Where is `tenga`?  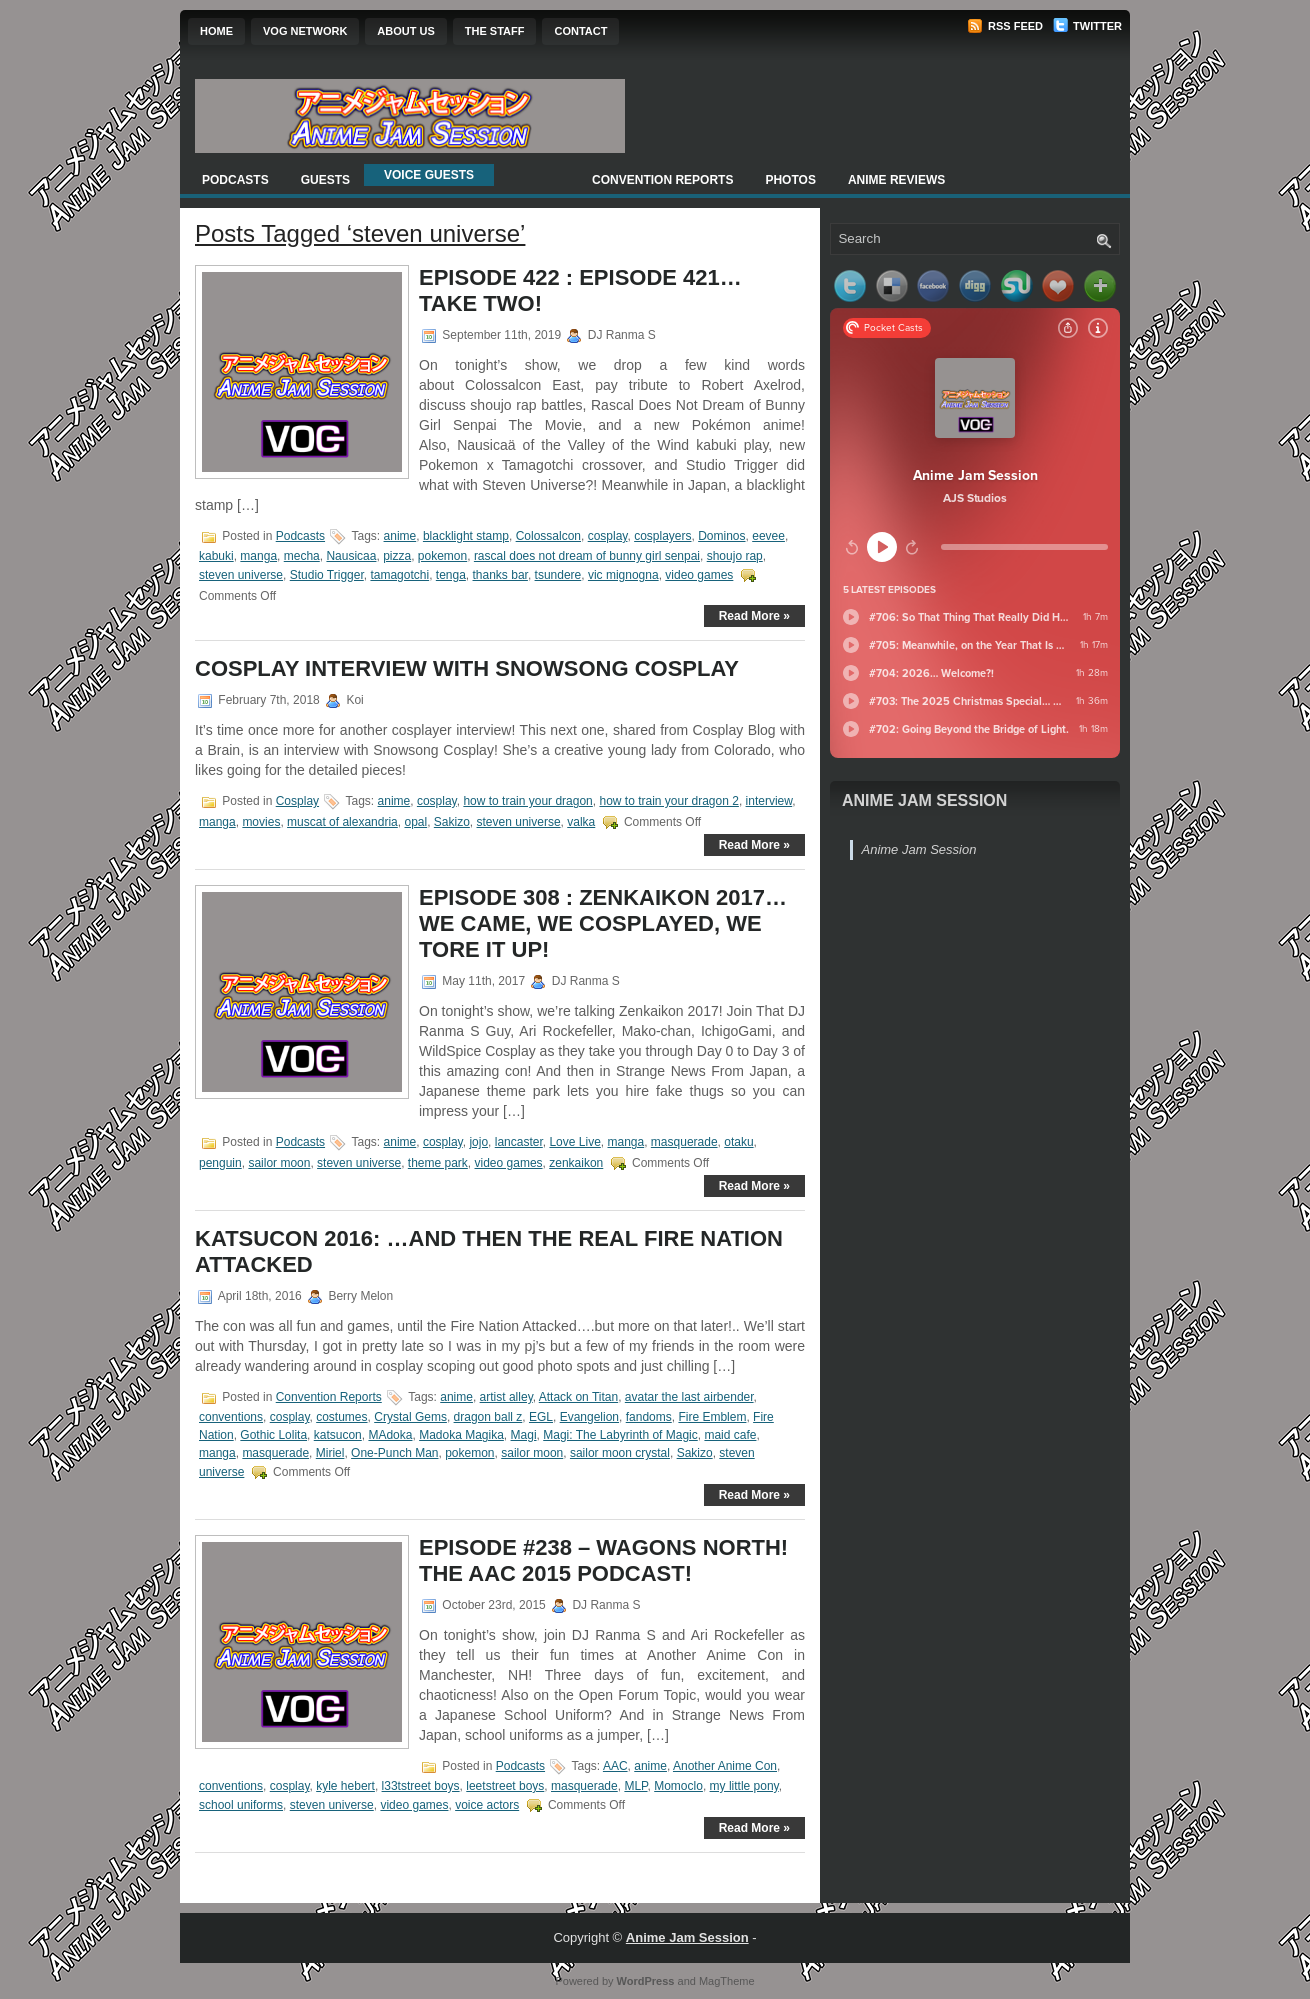
tenga is located at coordinates (451, 575).